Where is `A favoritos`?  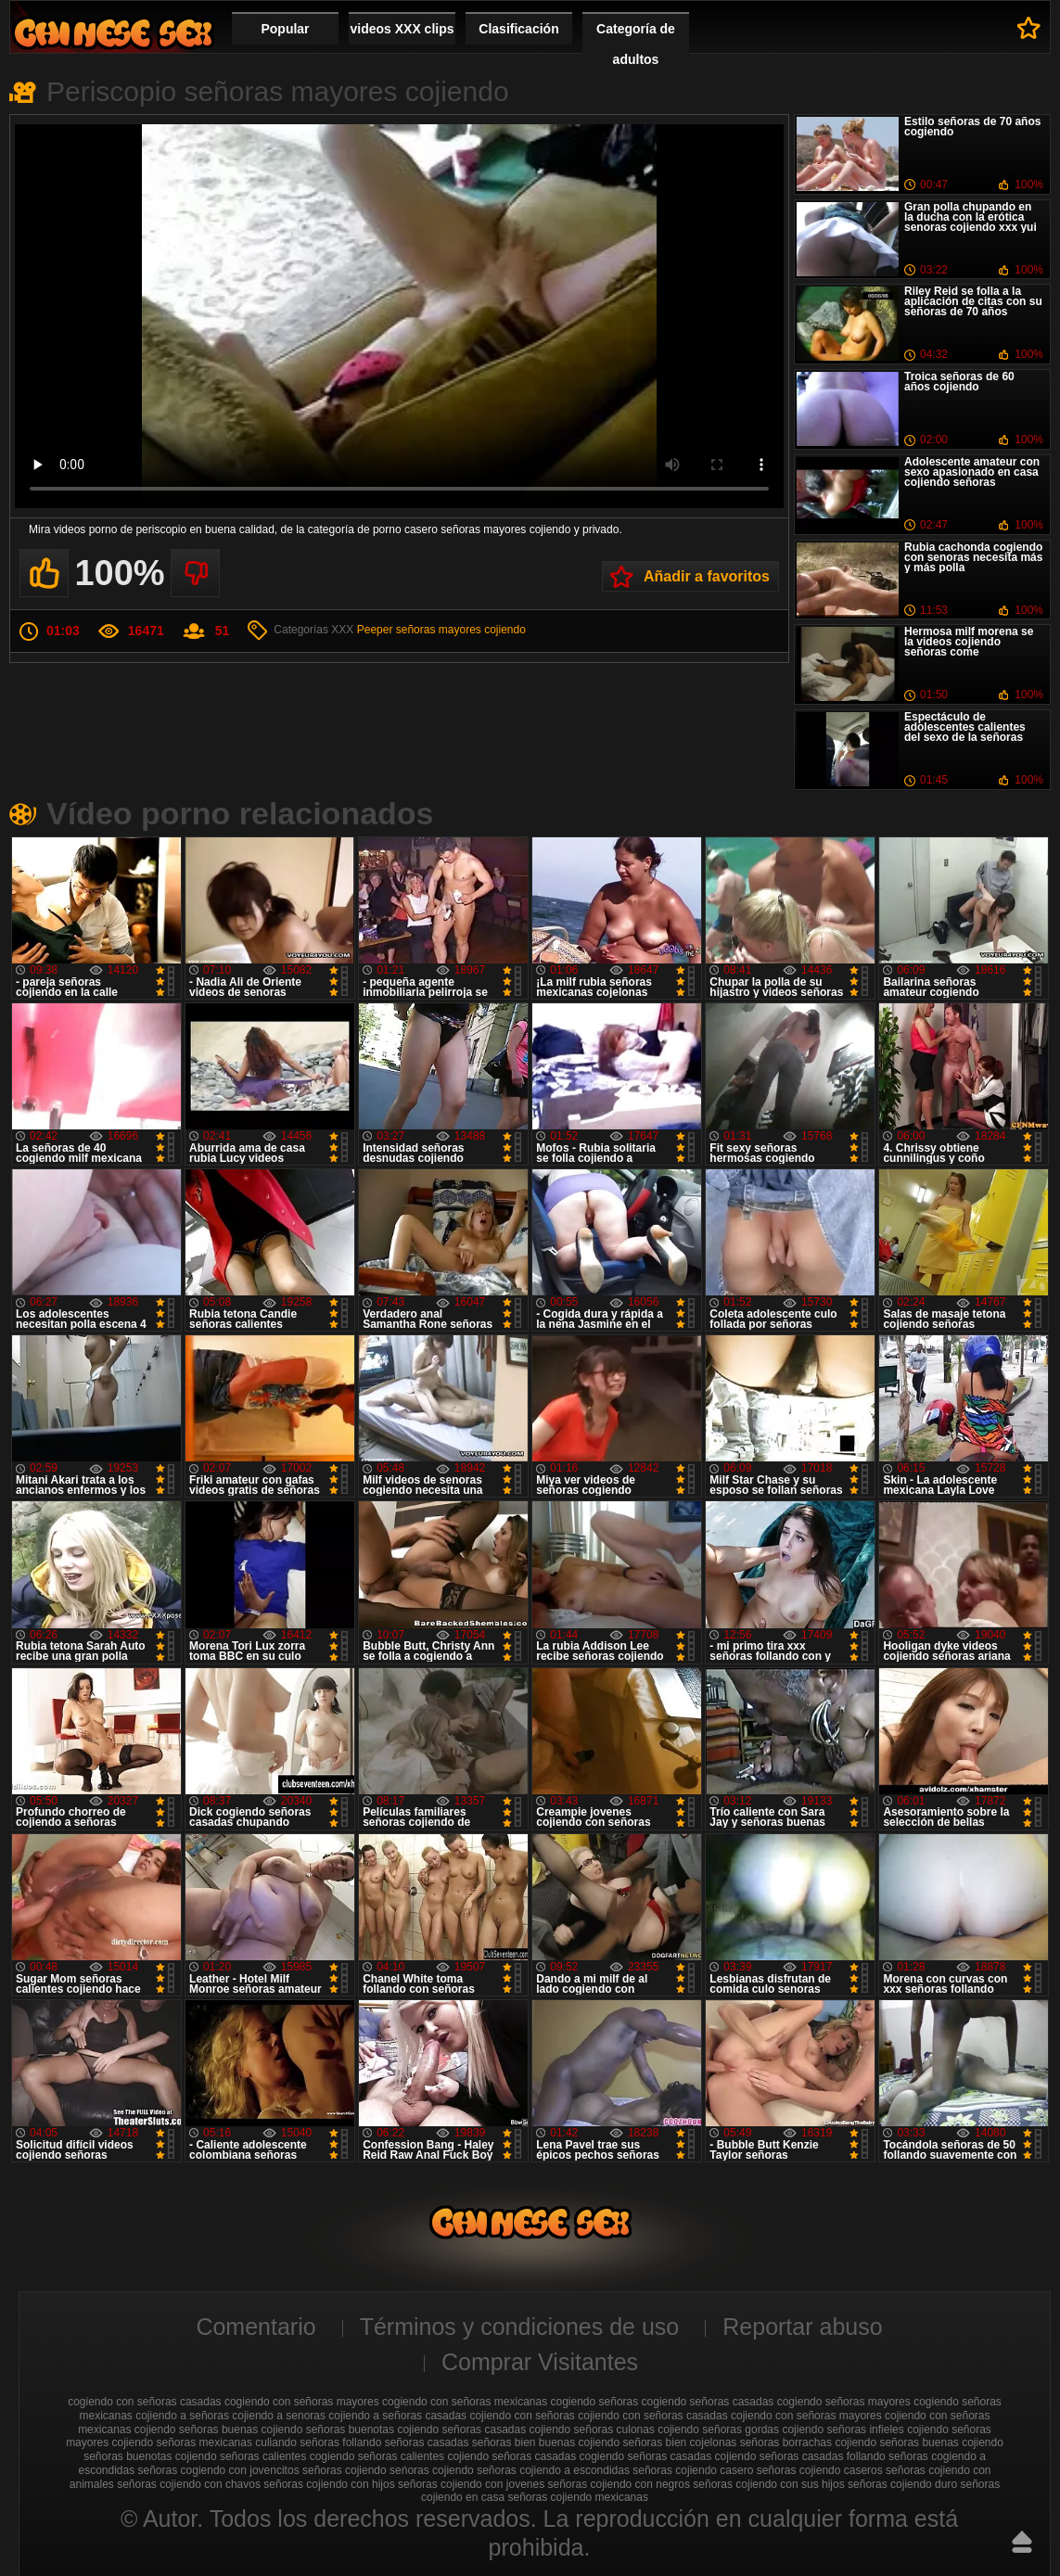
A favoritos is located at coordinates (1029, 28).